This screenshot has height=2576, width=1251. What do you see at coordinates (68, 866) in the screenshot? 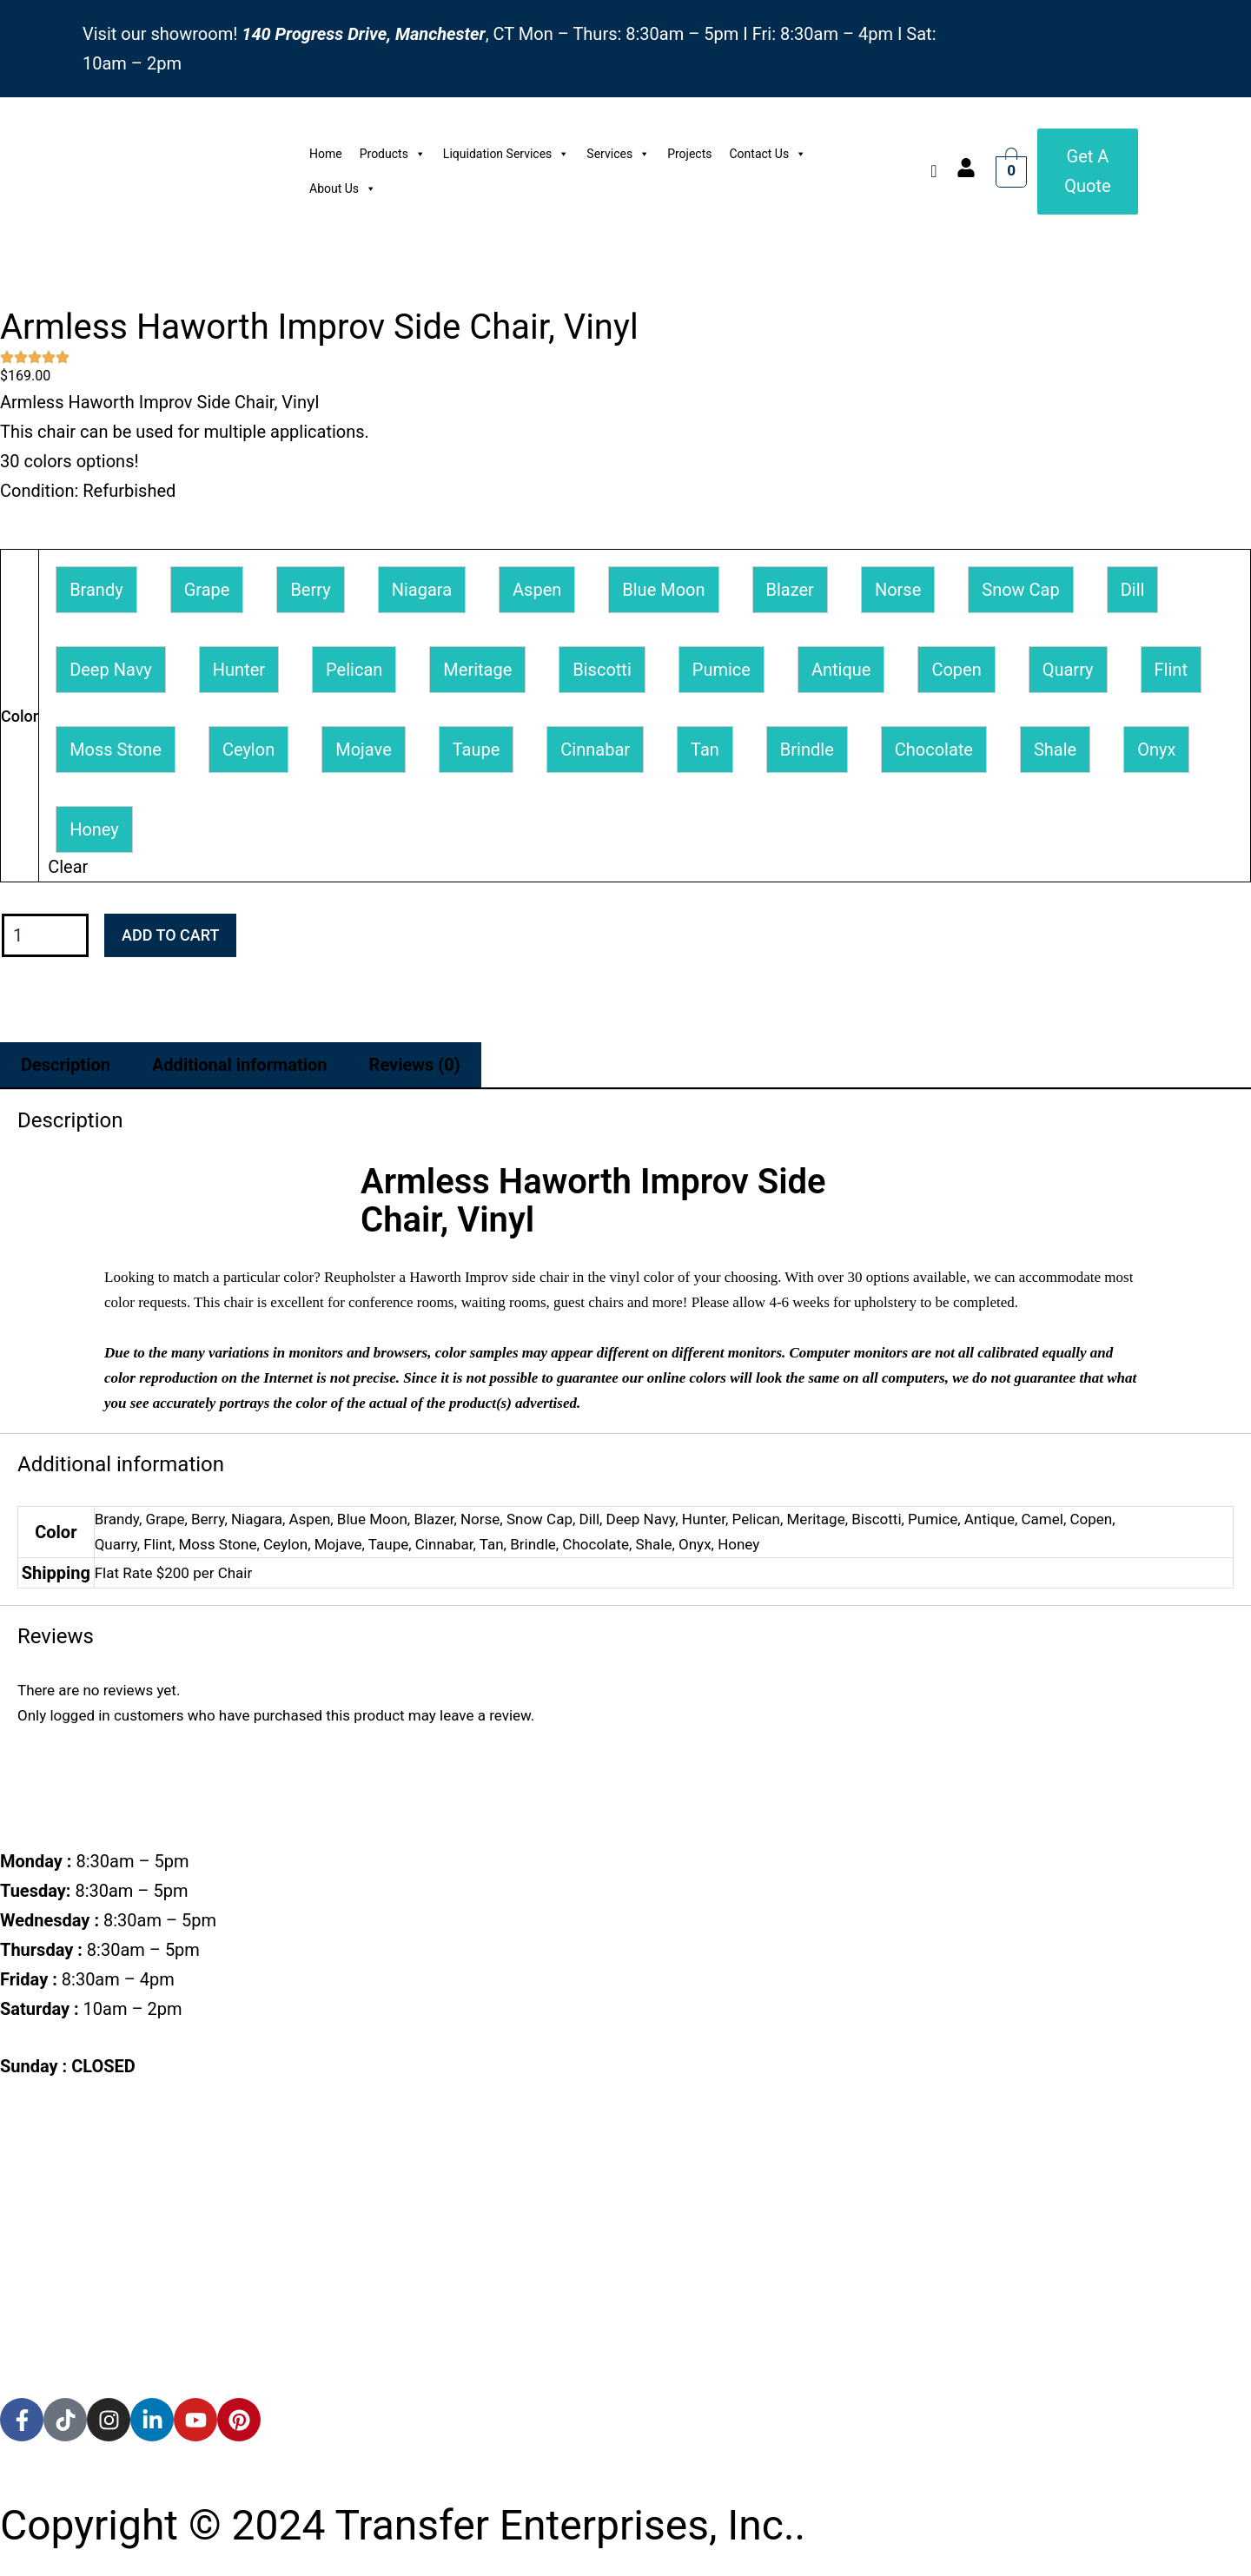
I see `Clear [Clear options]` at bounding box center [68, 866].